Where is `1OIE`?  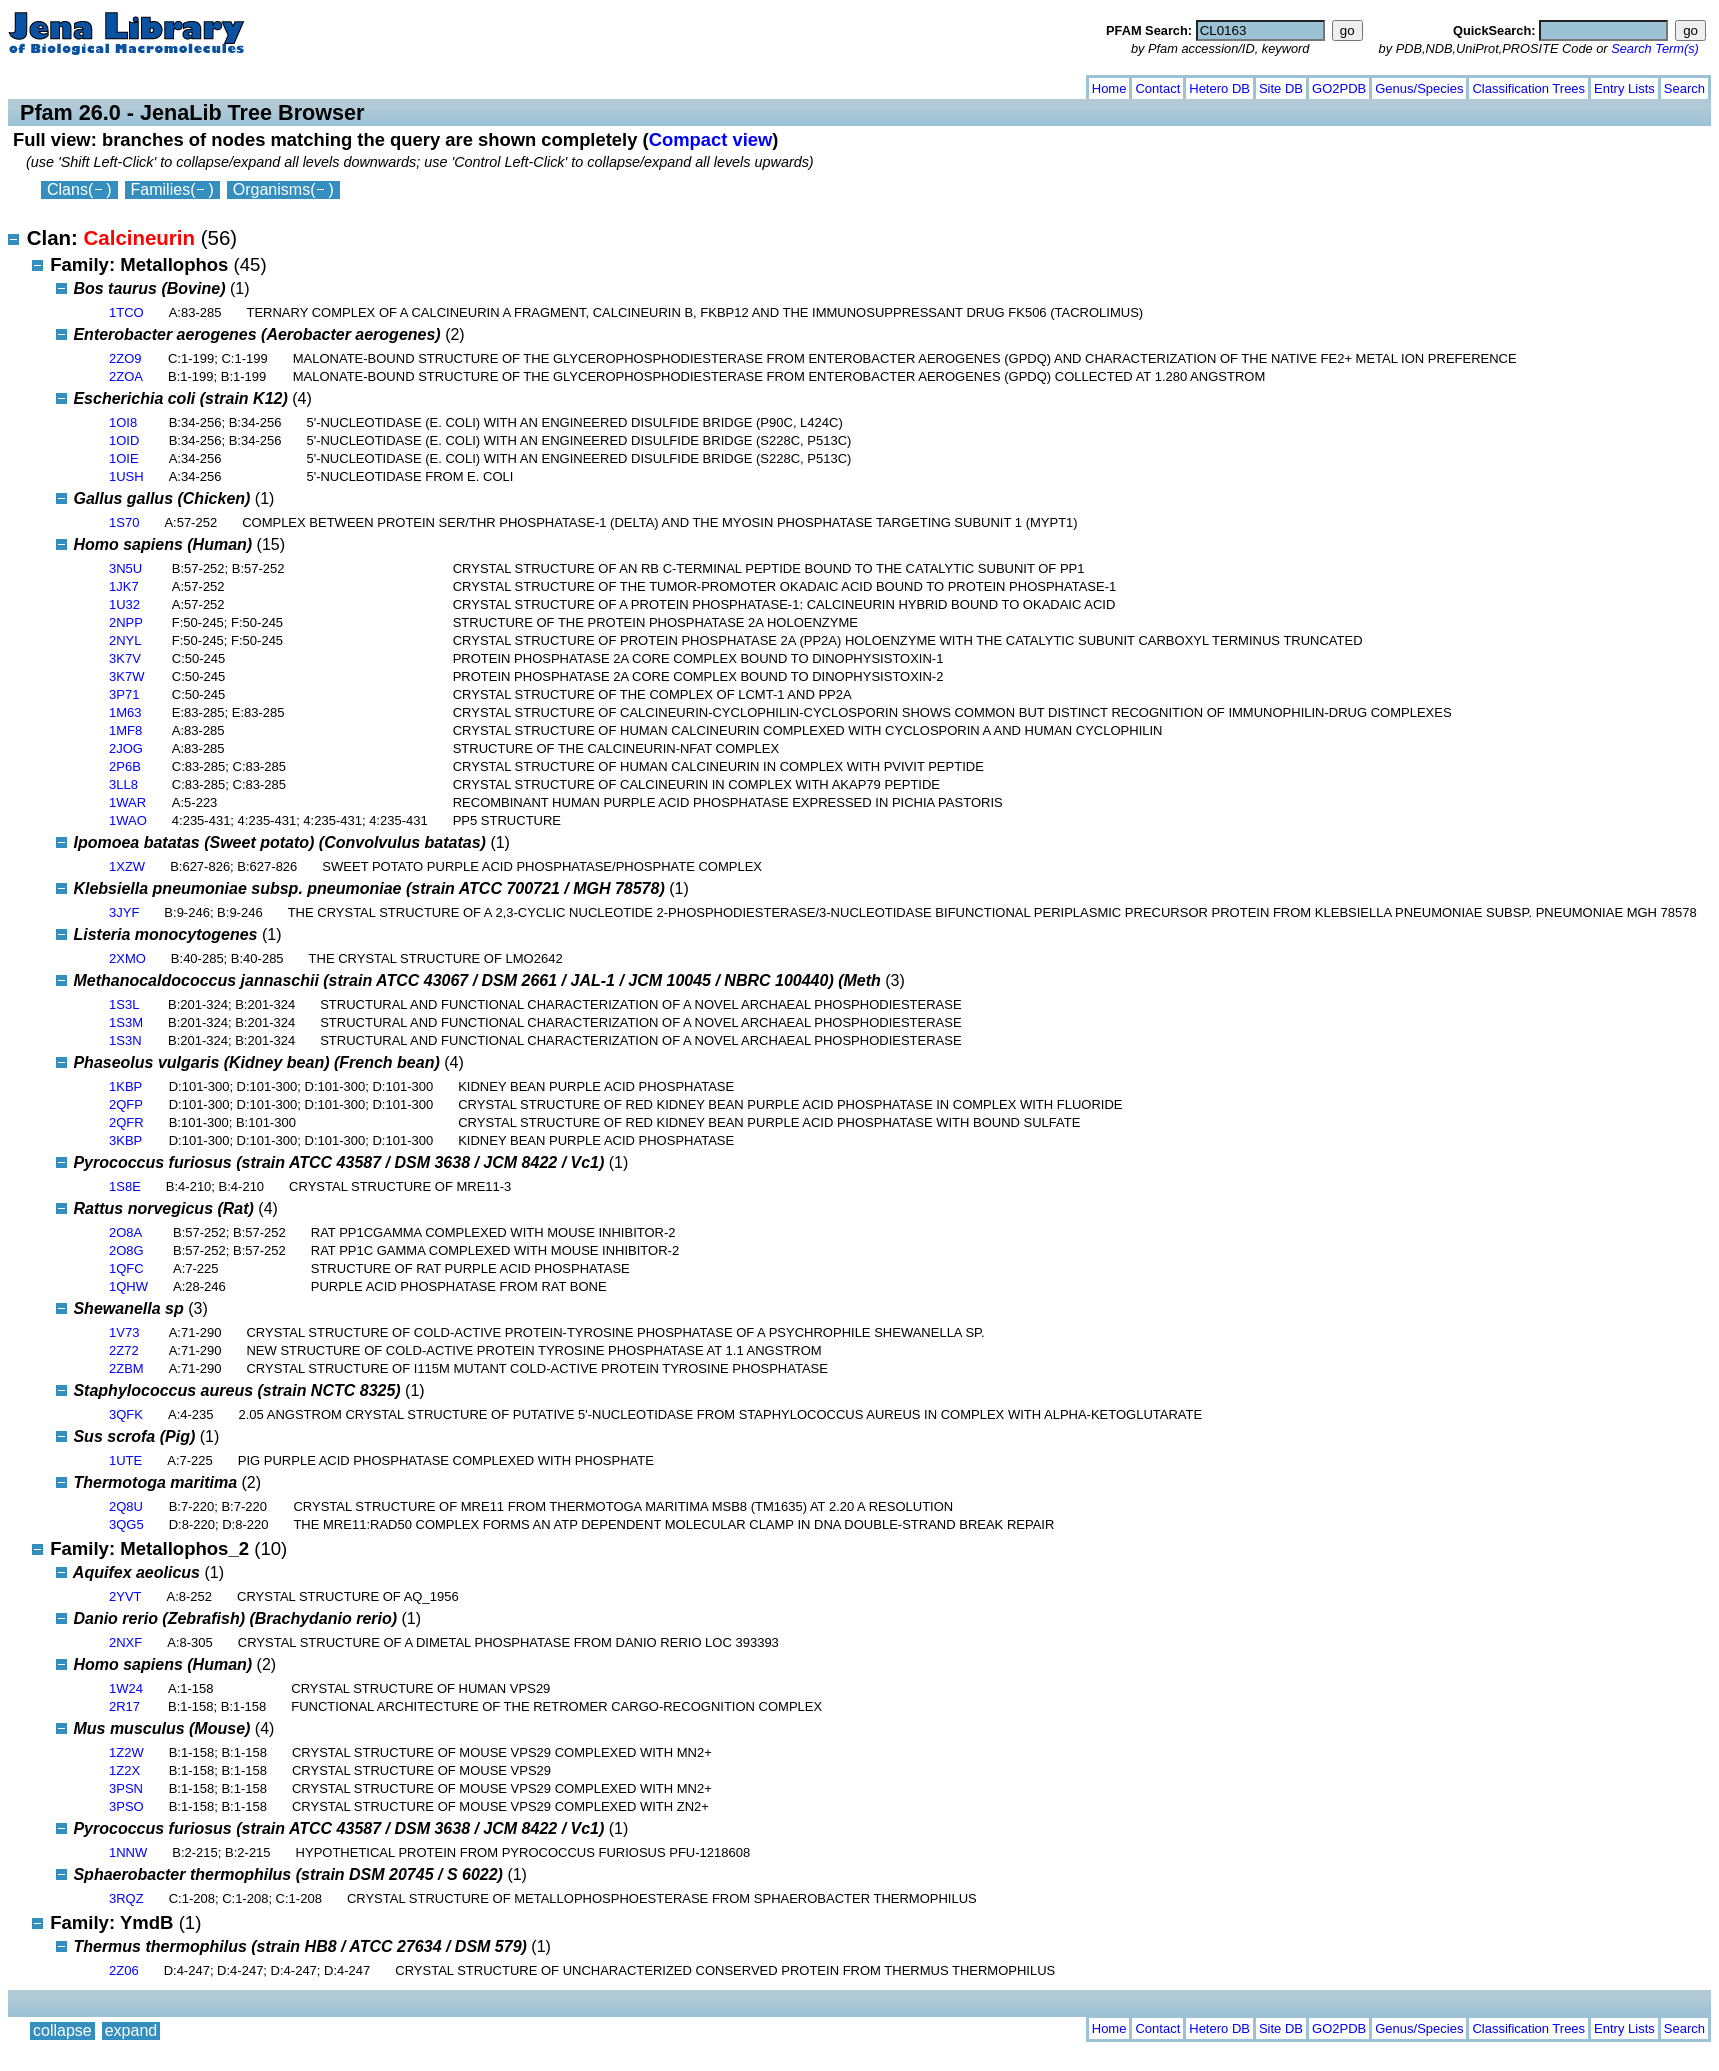 1OIE is located at coordinates (124, 458).